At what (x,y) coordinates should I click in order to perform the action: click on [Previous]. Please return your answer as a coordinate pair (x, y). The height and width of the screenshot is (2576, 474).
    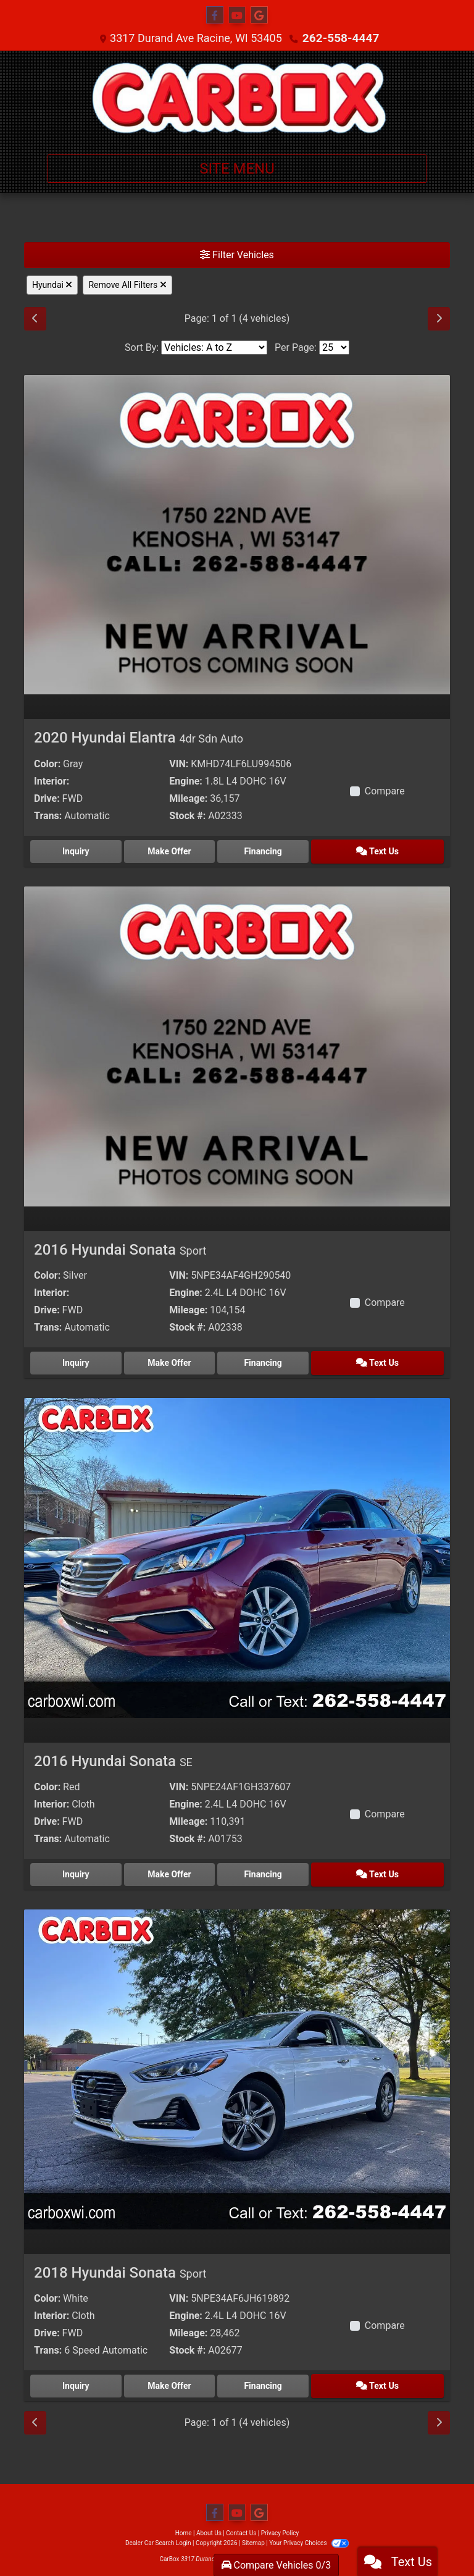
    Looking at the image, I should click on (35, 318).